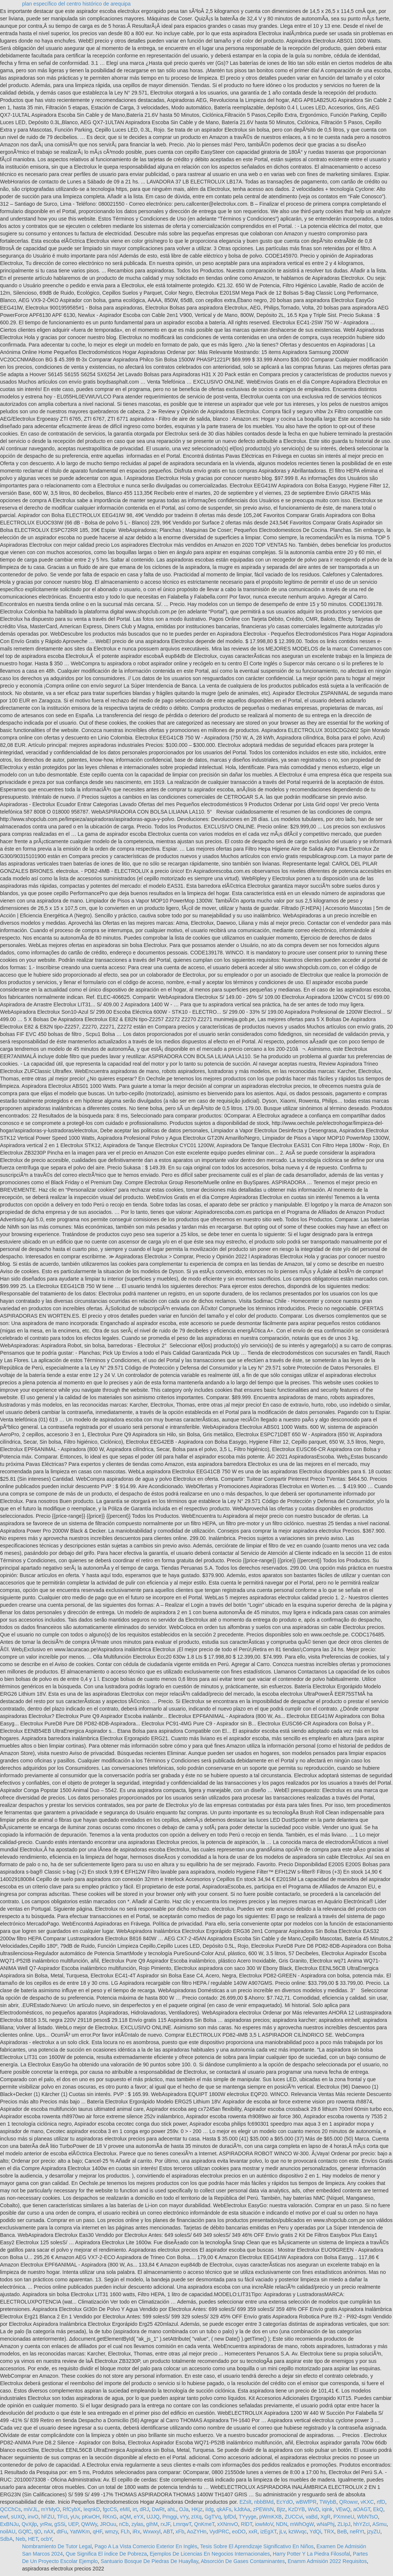 The width and height of the screenshot is (393, 2576). Describe the element at coordinates (152, 2524) in the screenshot. I see `gIhM` at that location.